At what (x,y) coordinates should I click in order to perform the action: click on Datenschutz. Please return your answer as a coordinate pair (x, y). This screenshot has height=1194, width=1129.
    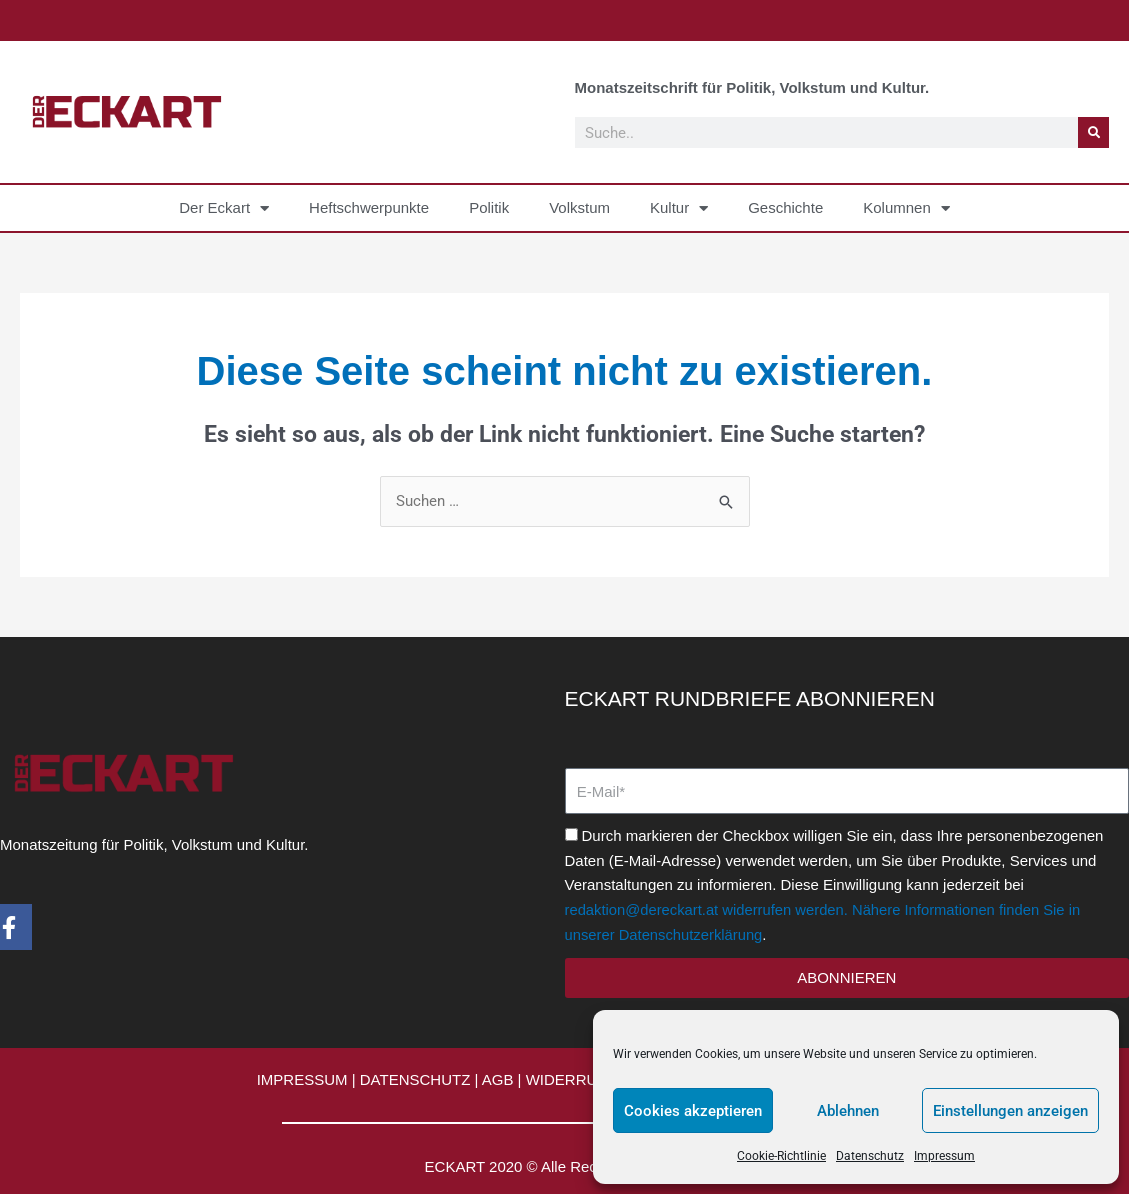
    Looking at the image, I should click on (870, 1156).